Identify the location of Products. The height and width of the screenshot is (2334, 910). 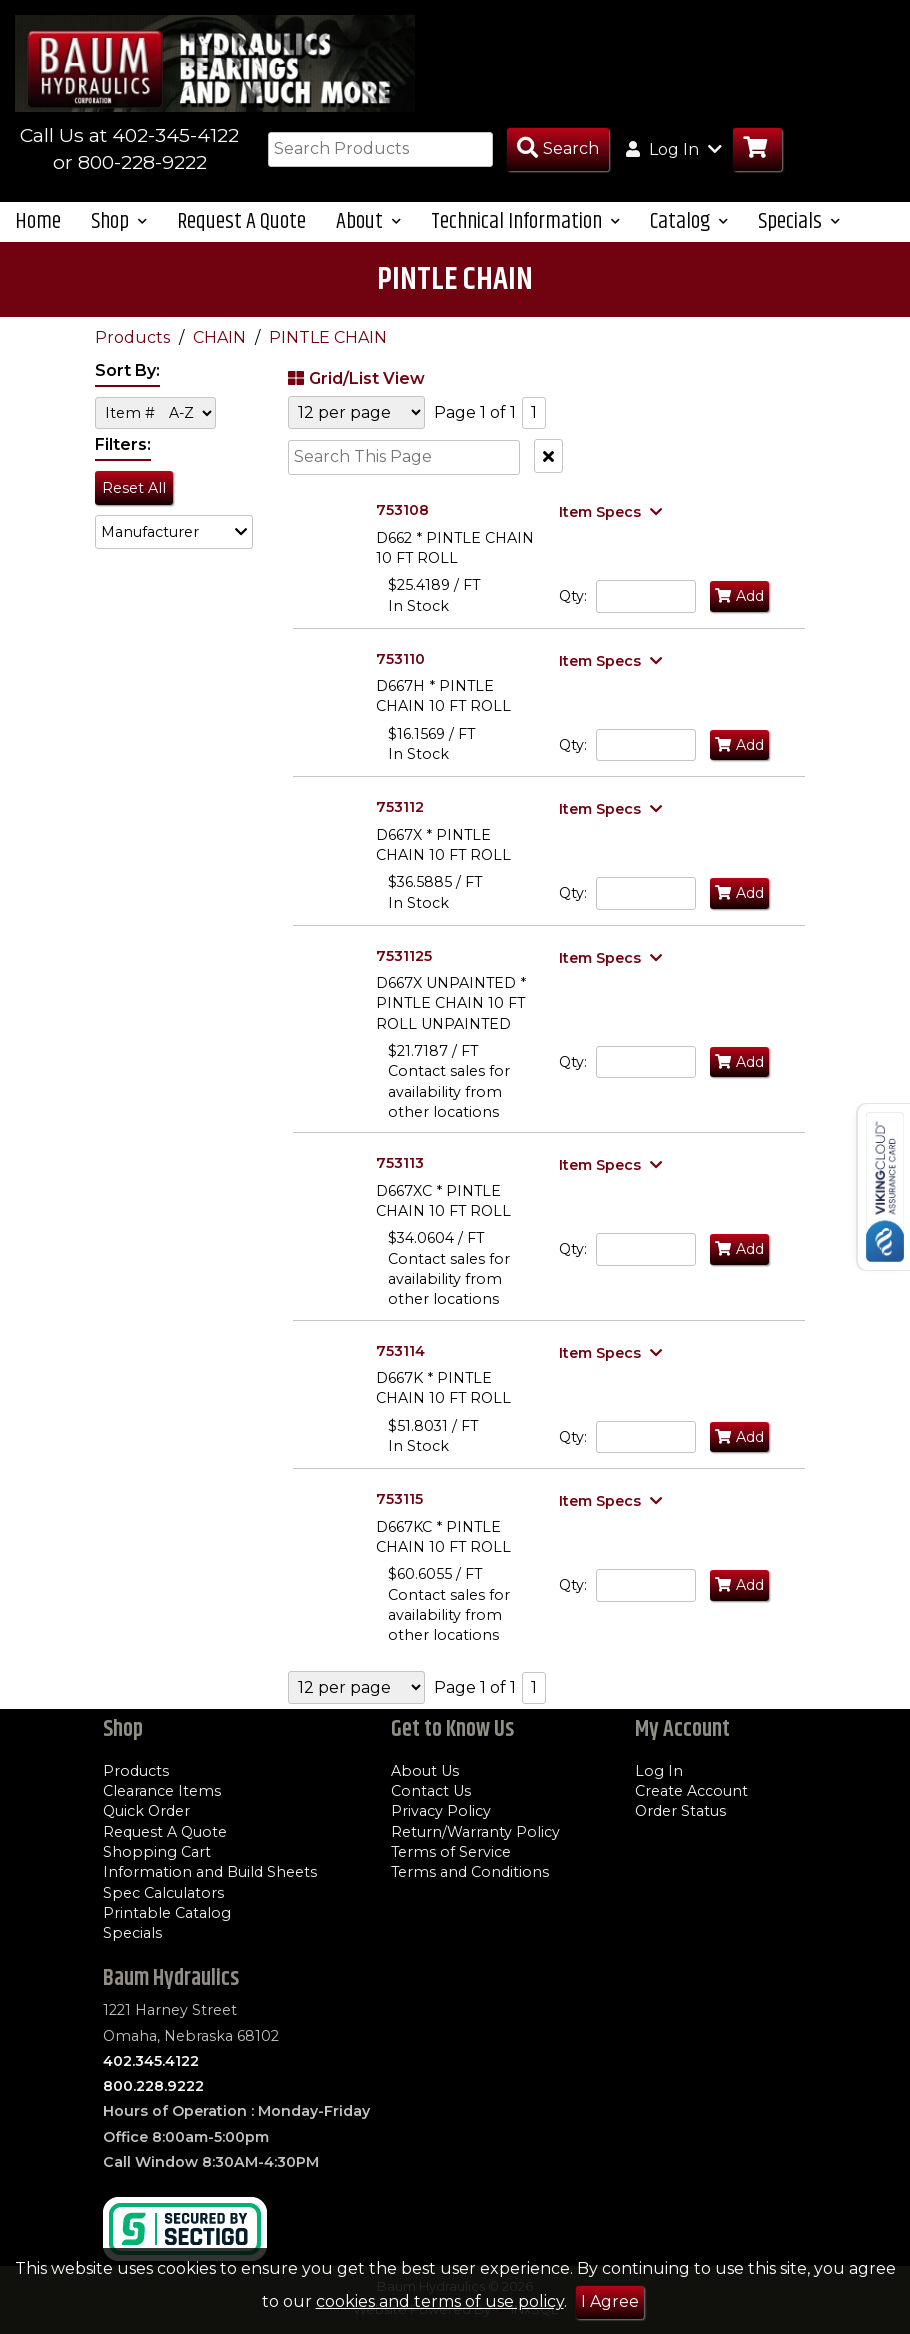
(134, 337).